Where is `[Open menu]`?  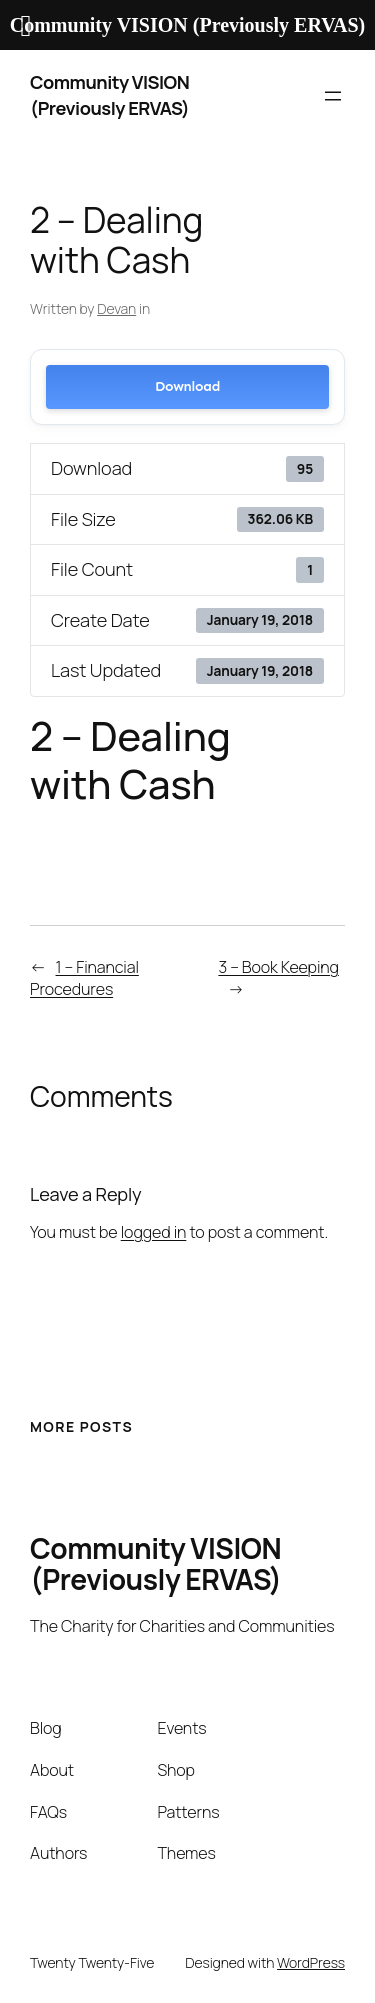 [Open menu] is located at coordinates (333, 96).